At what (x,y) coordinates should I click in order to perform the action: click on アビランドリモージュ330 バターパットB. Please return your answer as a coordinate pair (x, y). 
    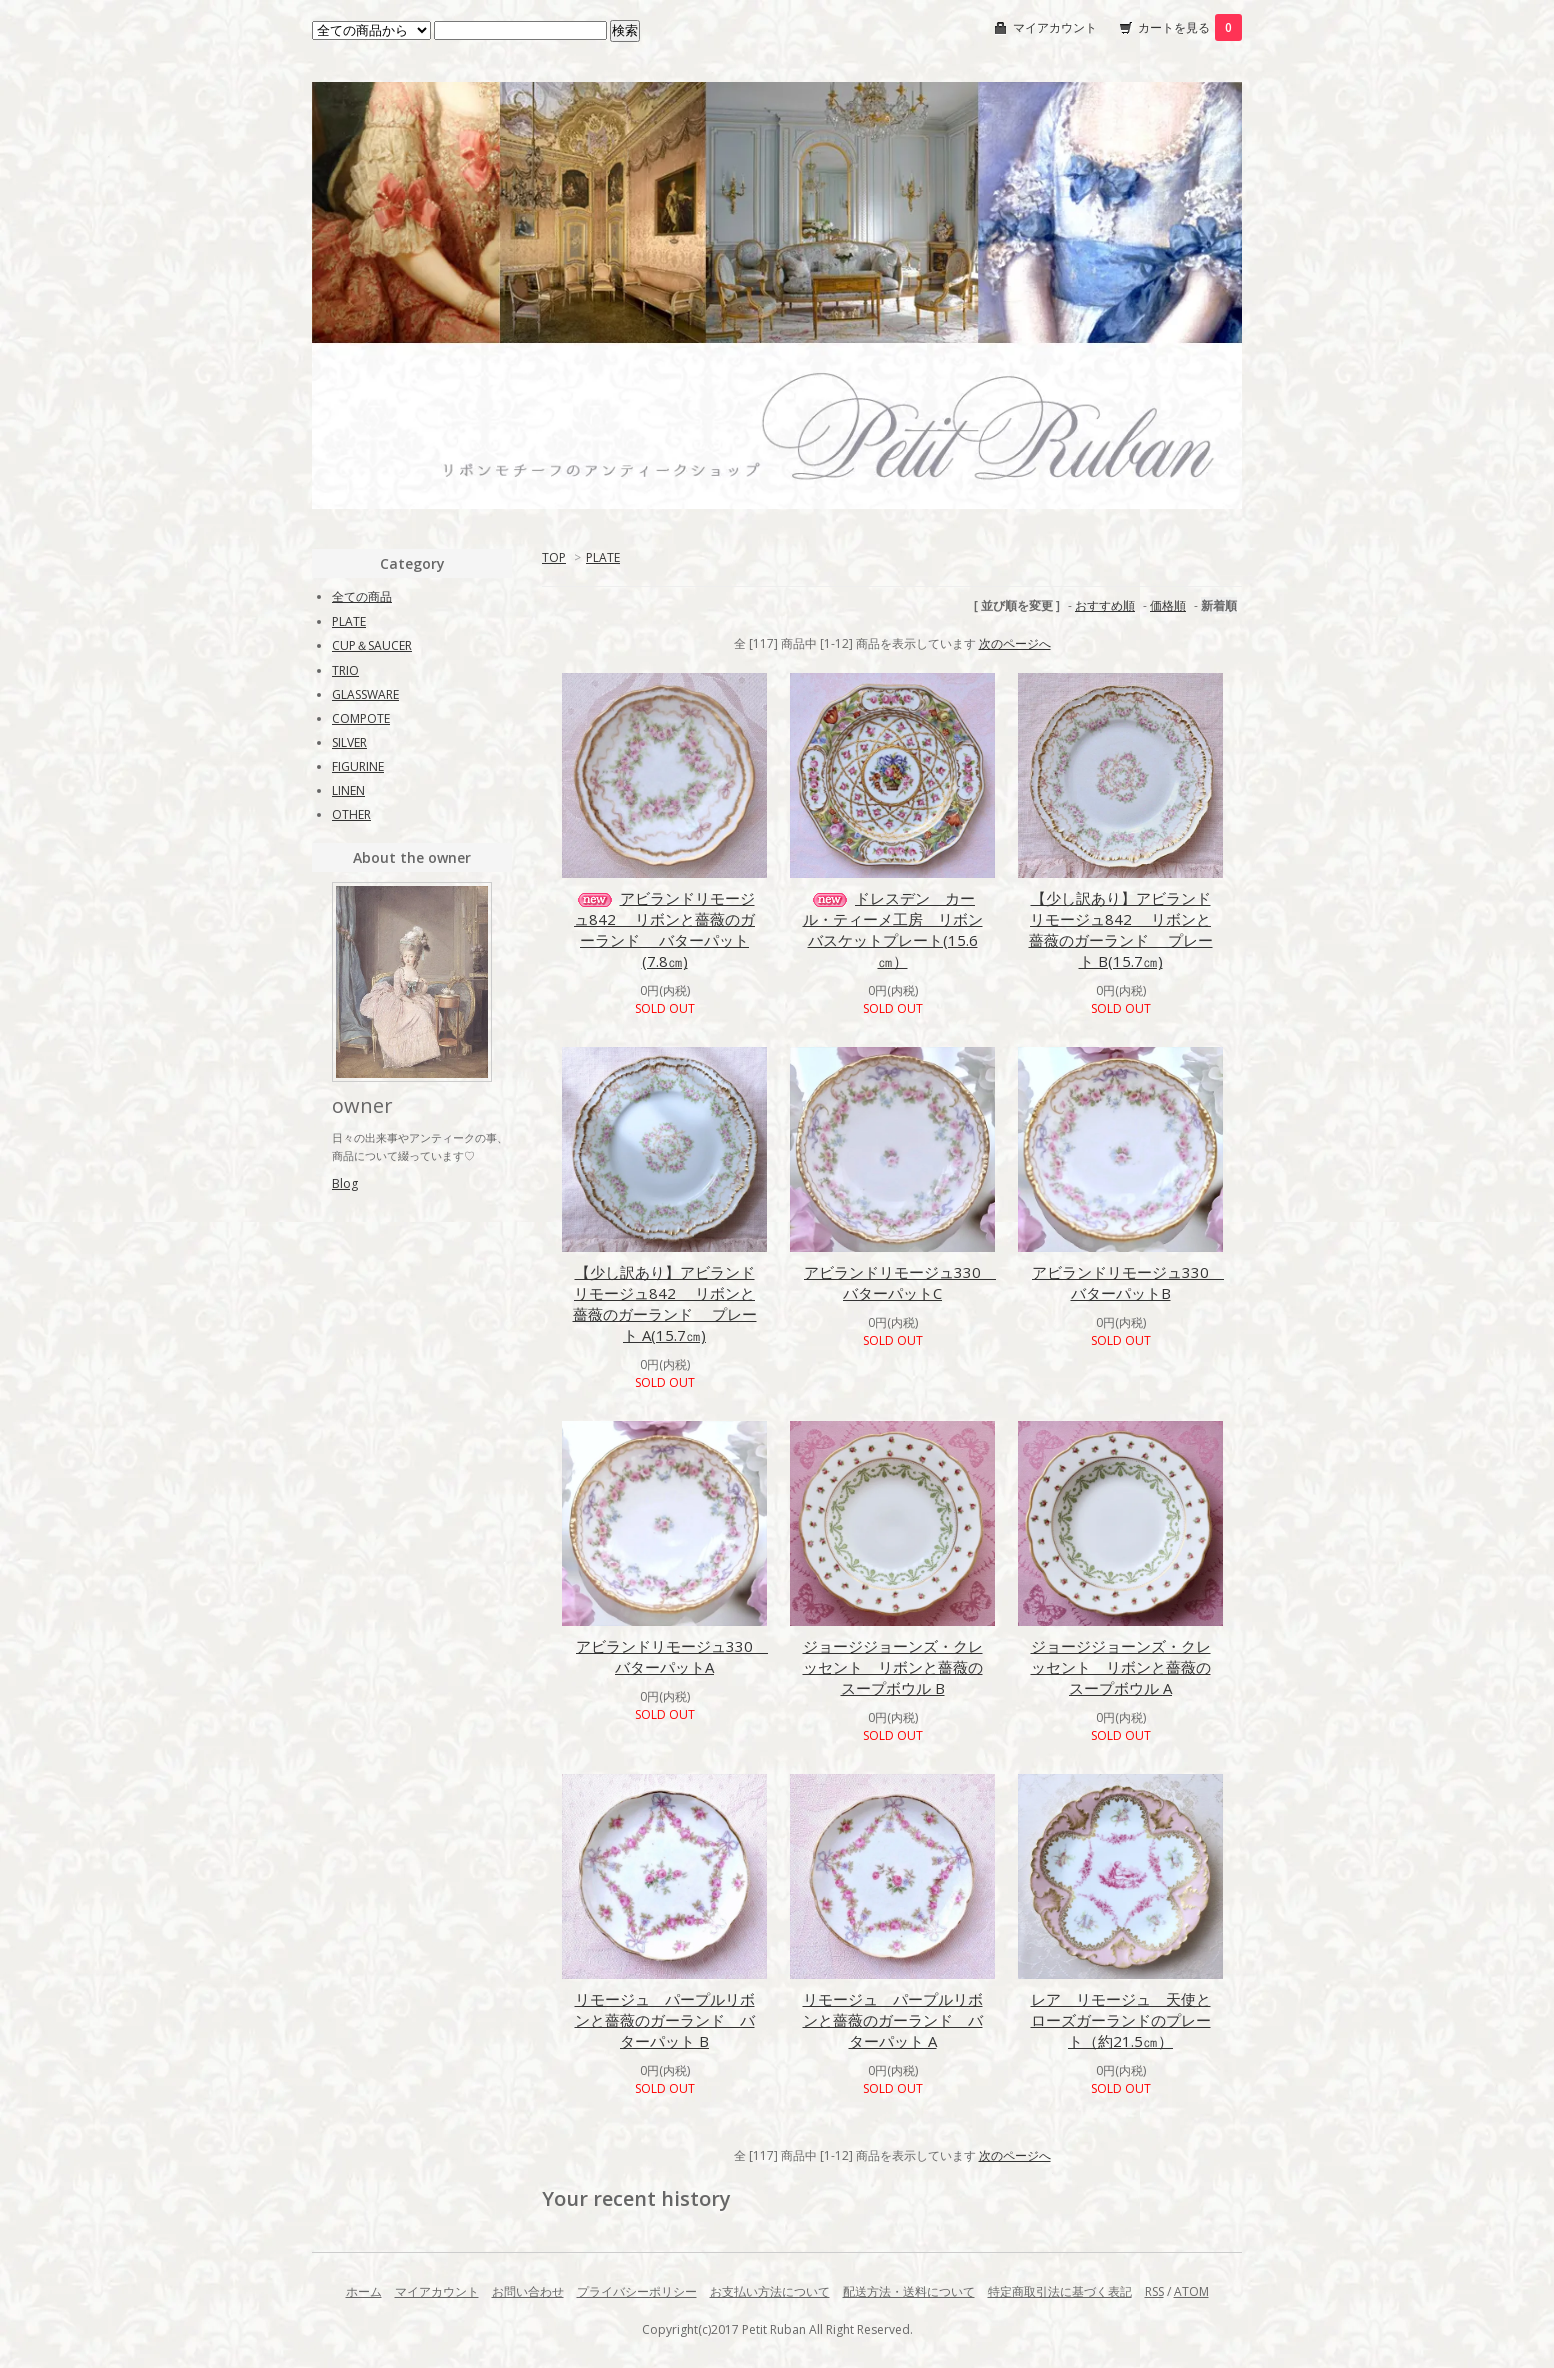
    Looking at the image, I should click on (1128, 1282).